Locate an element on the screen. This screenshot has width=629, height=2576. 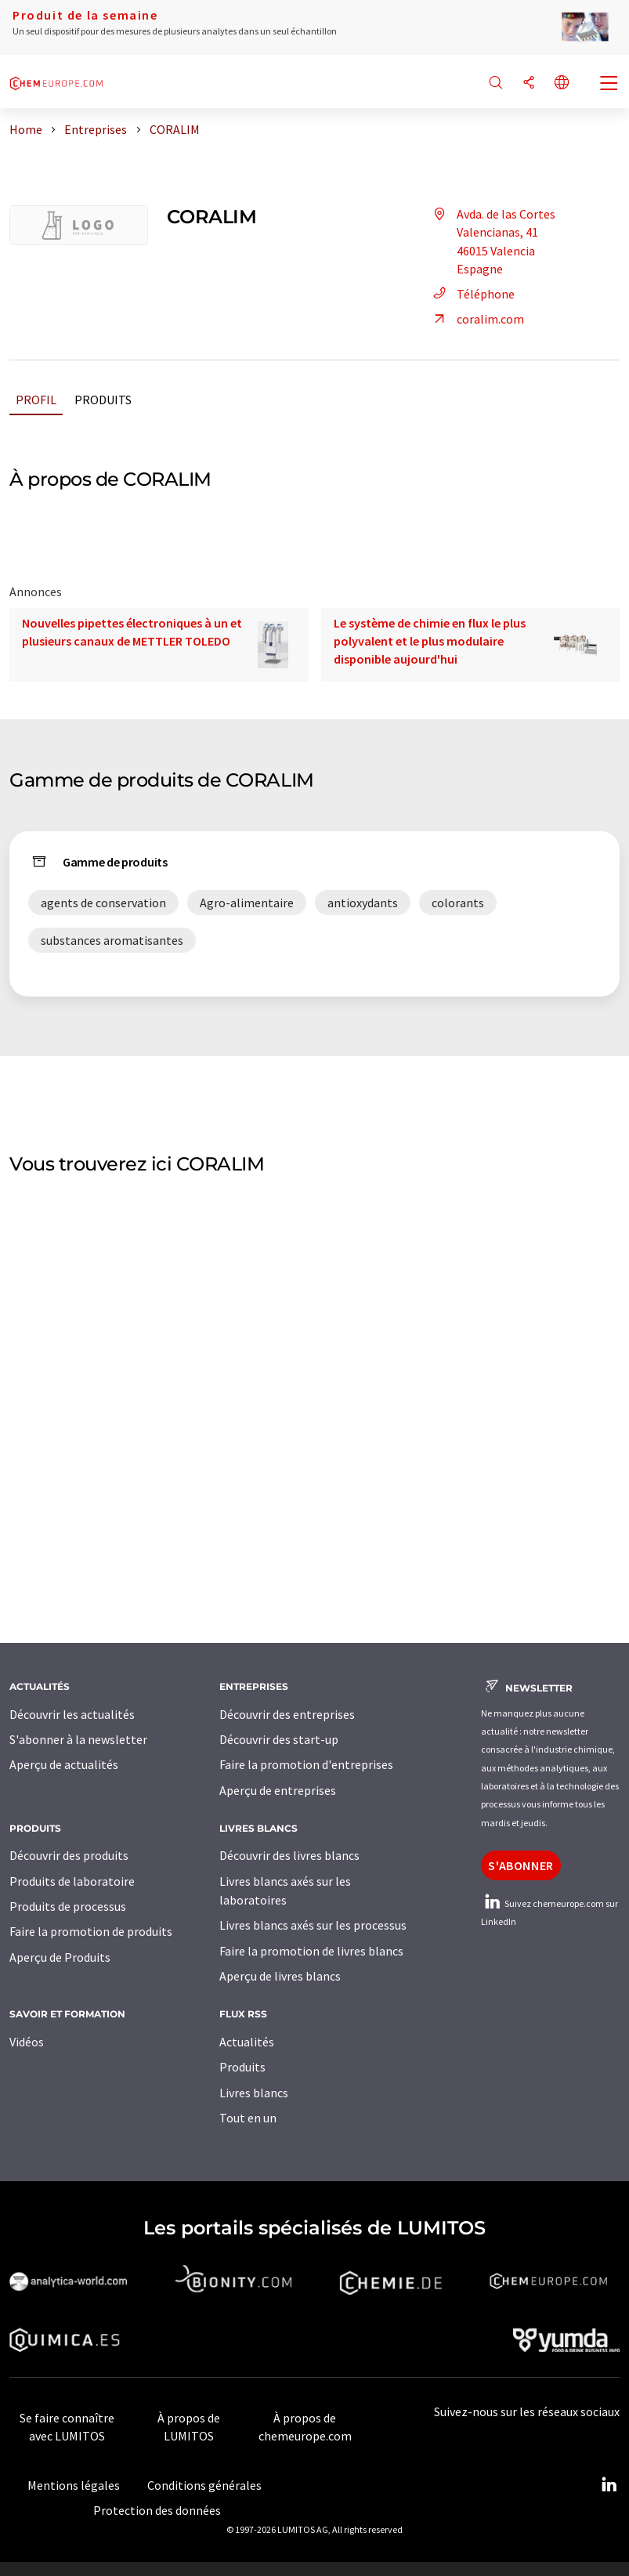
Faire la promotion de livres blancs is located at coordinates (311, 1951).